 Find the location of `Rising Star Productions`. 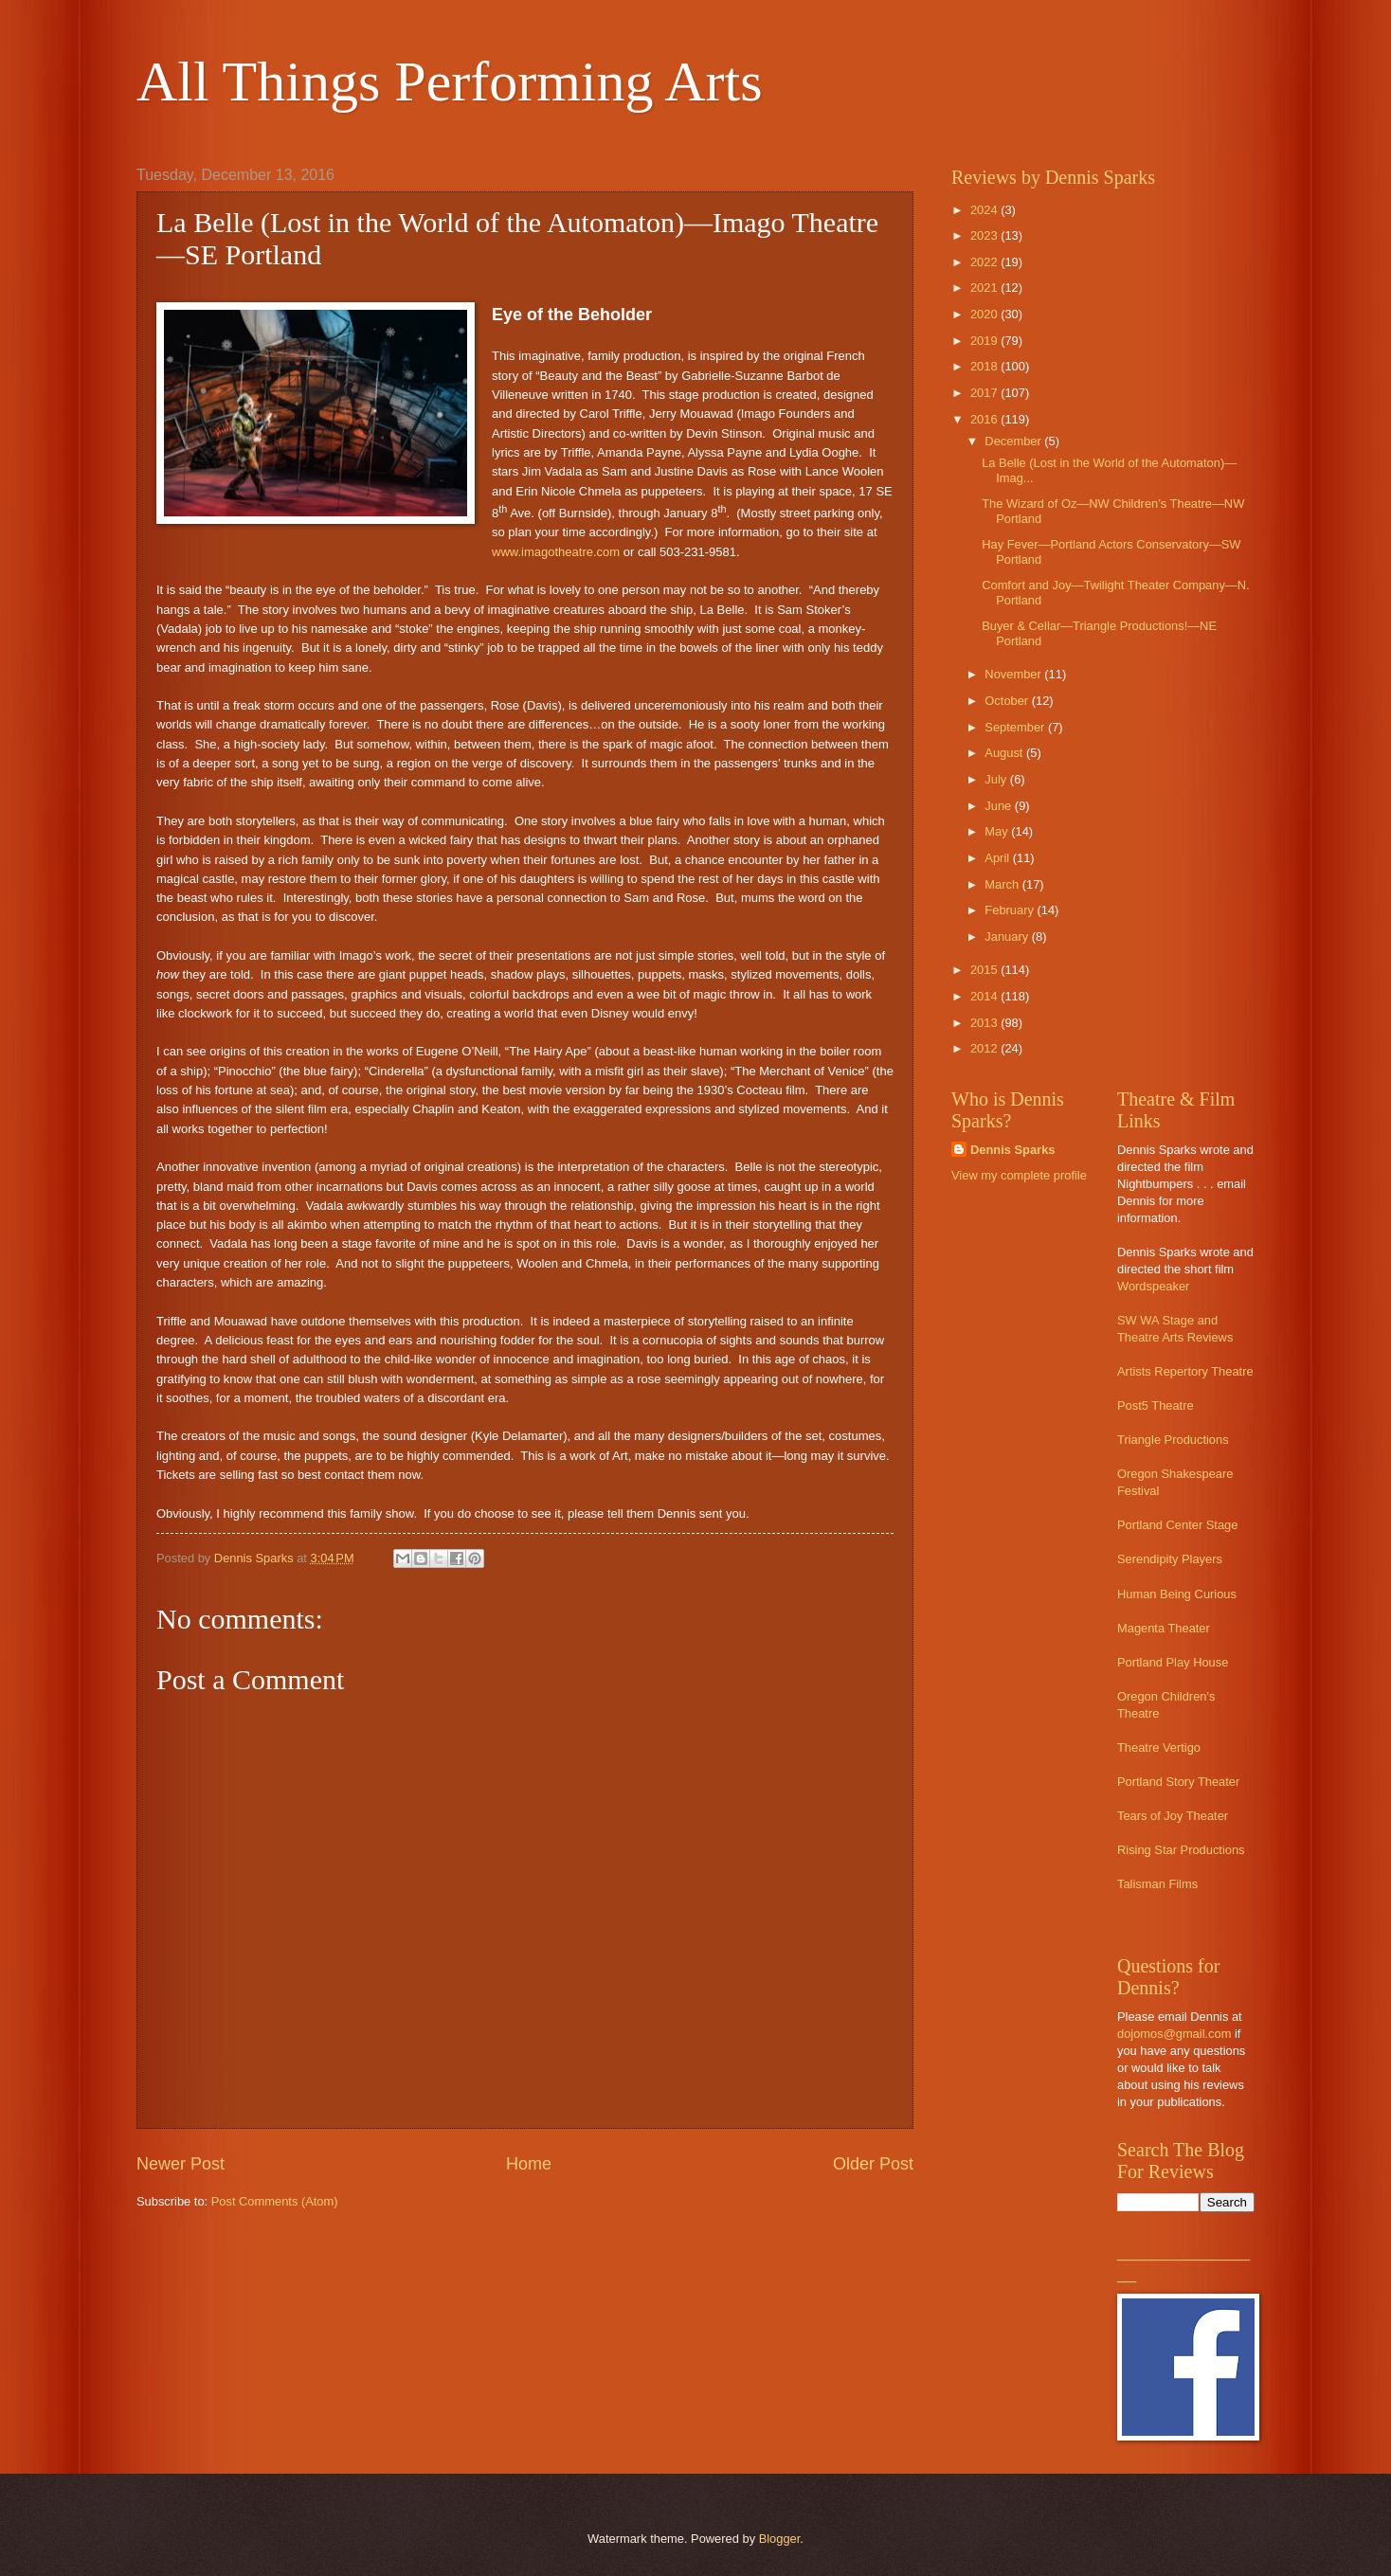

Rising Star Productions is located at coordinates (1181, 1850).